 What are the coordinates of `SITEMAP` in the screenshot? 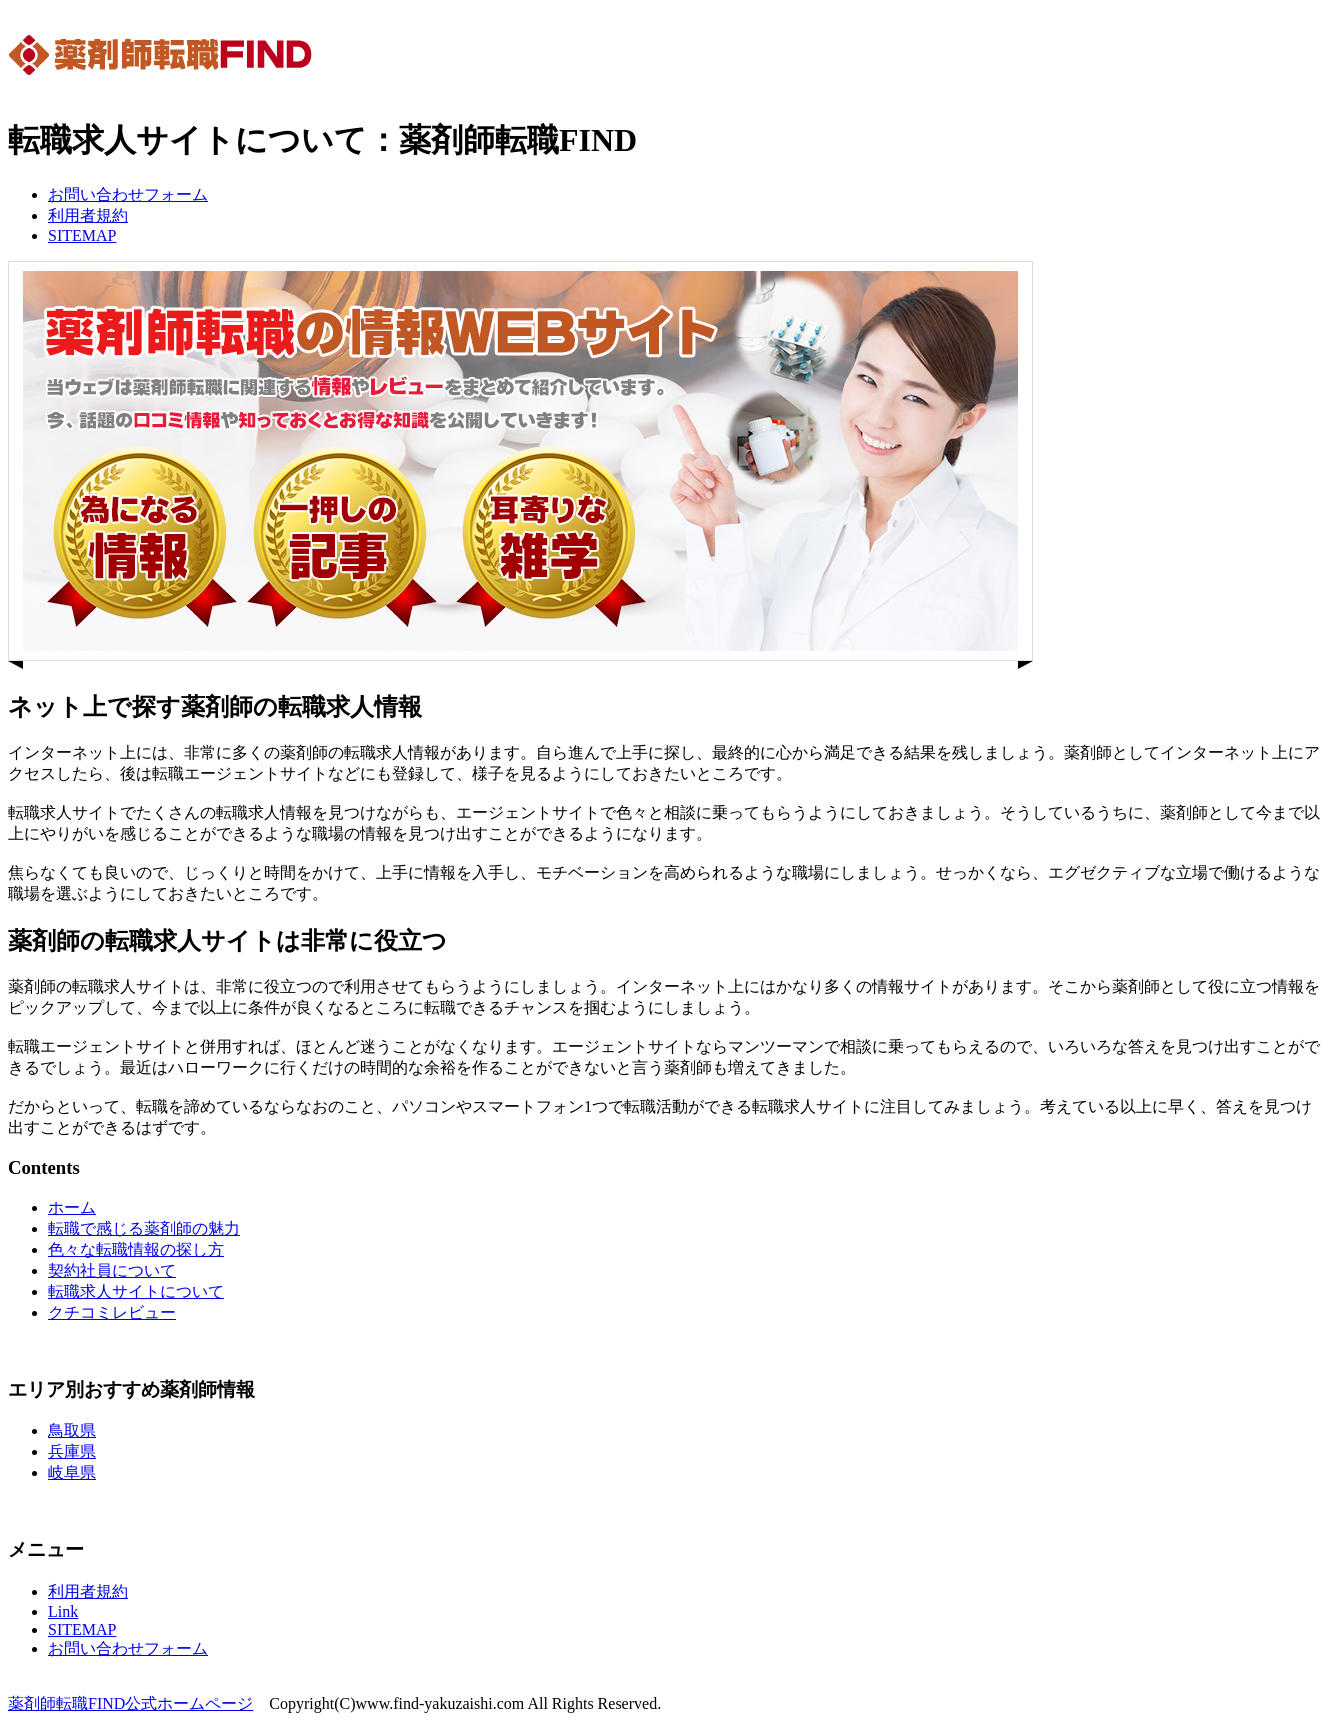 It's located at (82, 235).